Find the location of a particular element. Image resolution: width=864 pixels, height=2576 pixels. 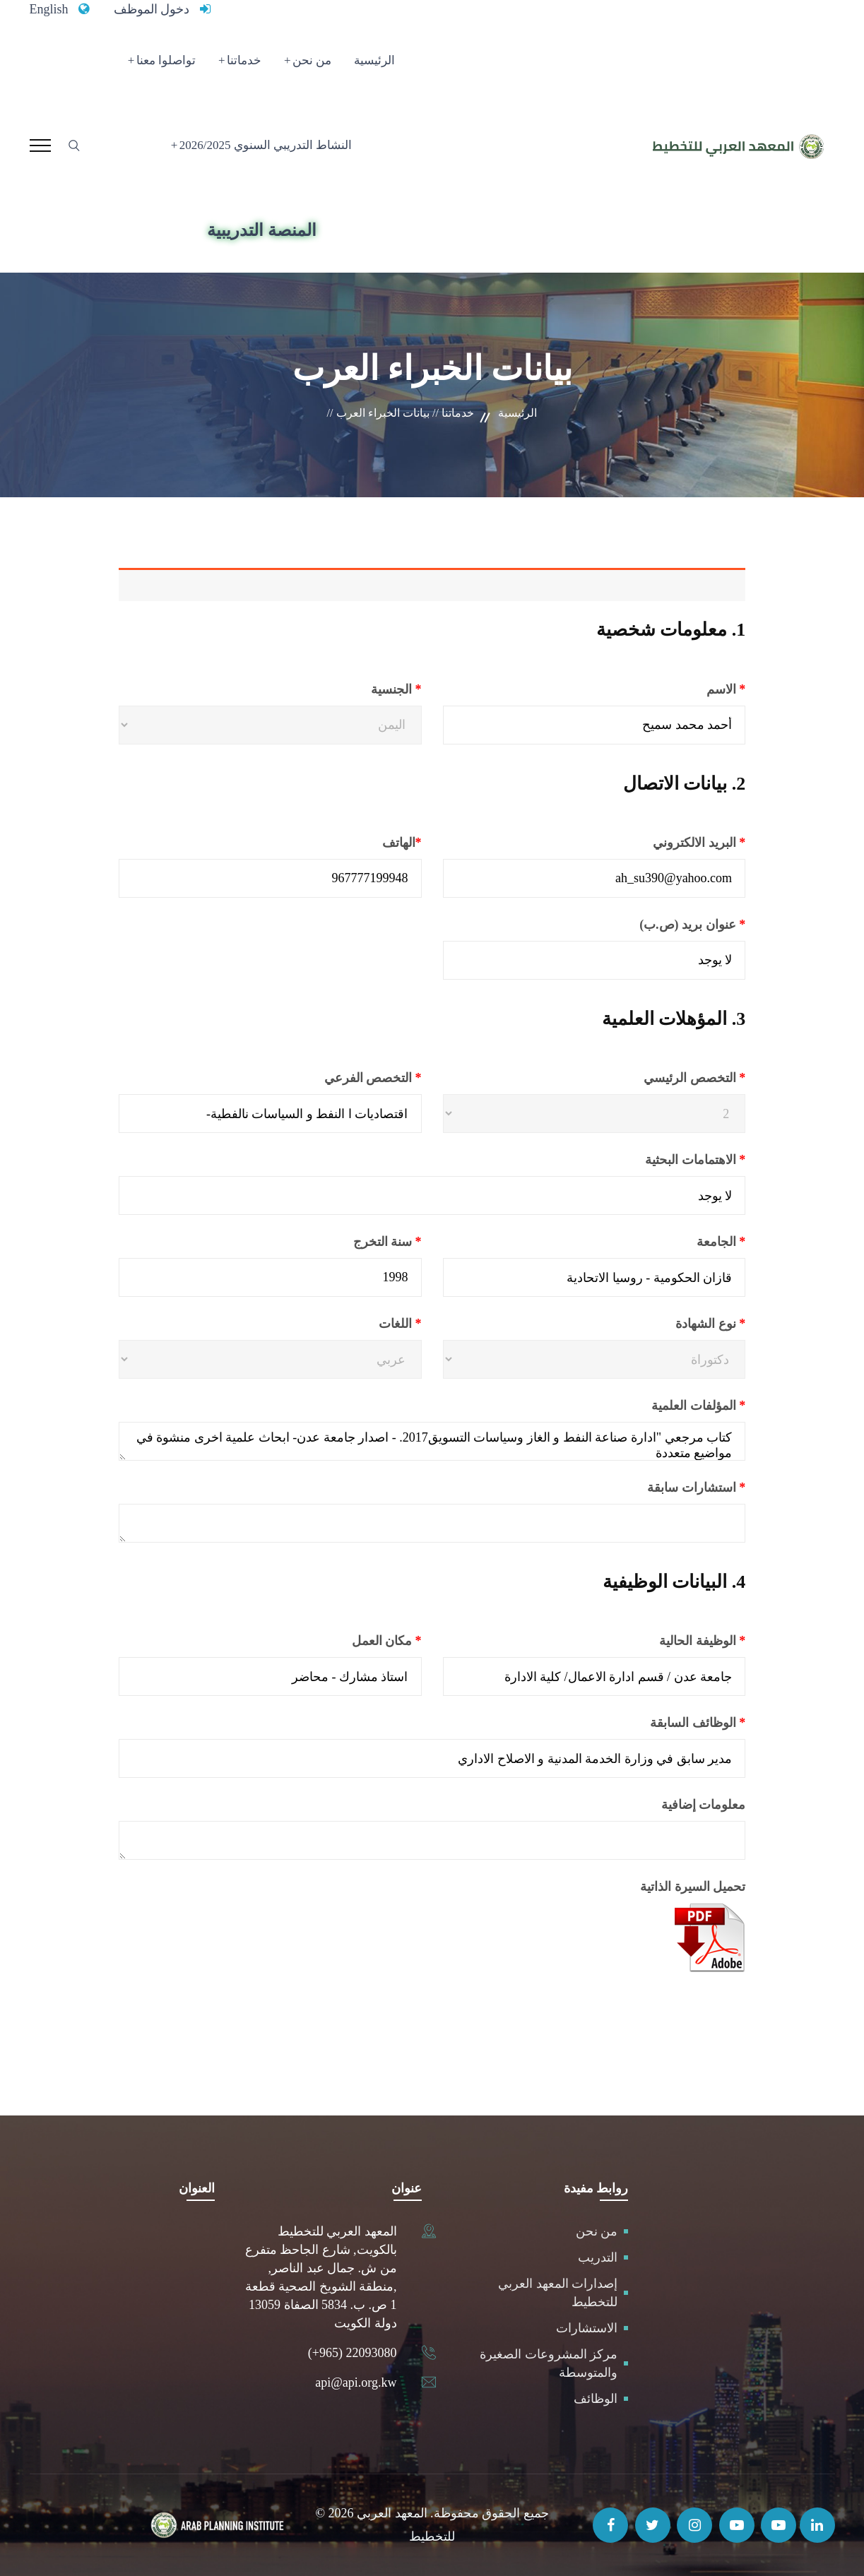

التخصص الفرعي is located at coordinates (337, 1078).